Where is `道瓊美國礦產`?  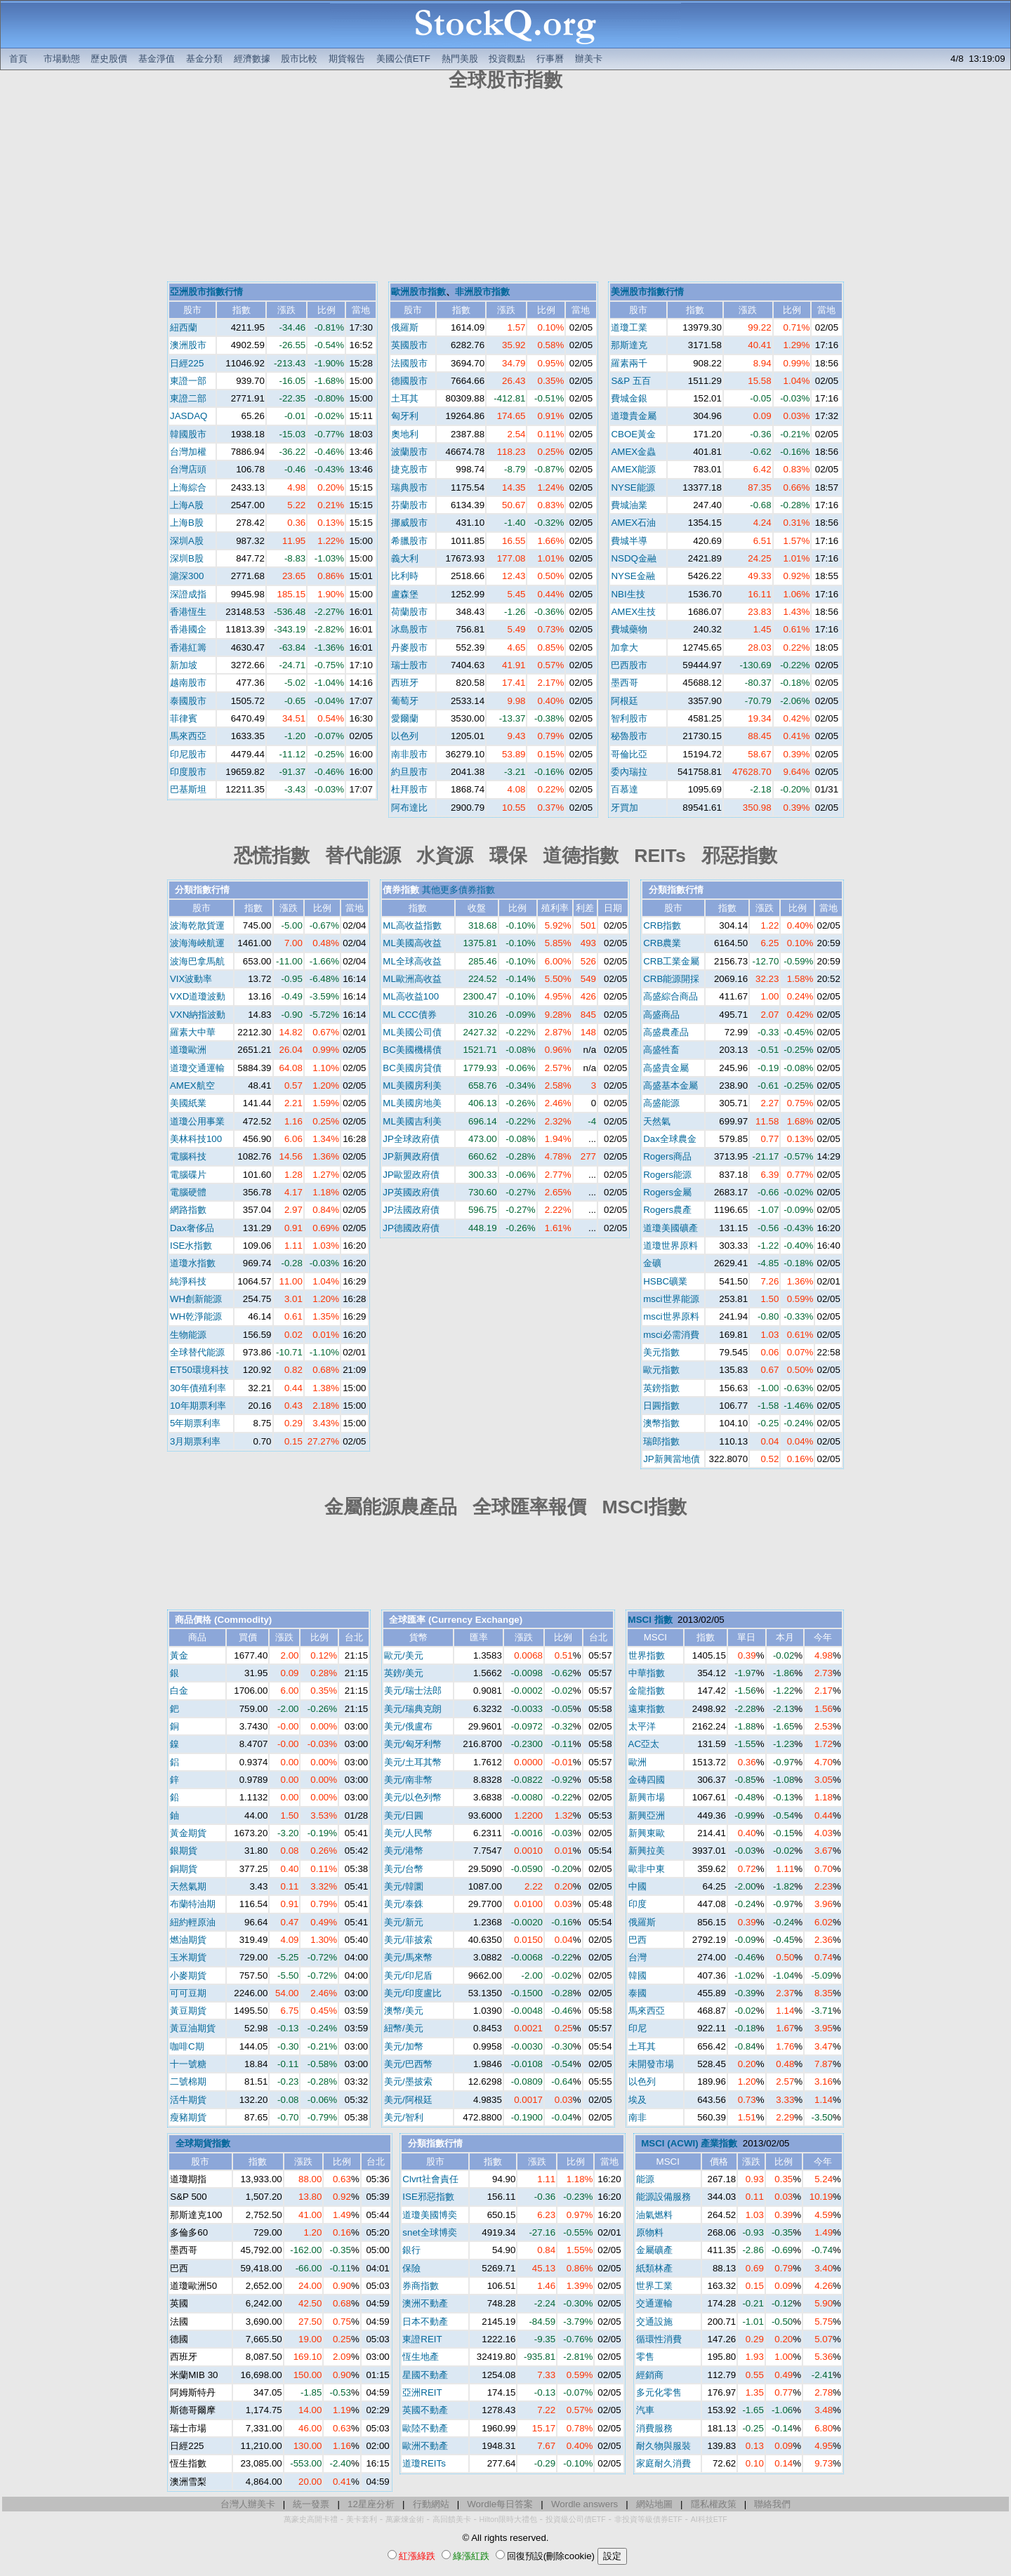 道瓊美國礦產 is located at coordinates (670, 1228).